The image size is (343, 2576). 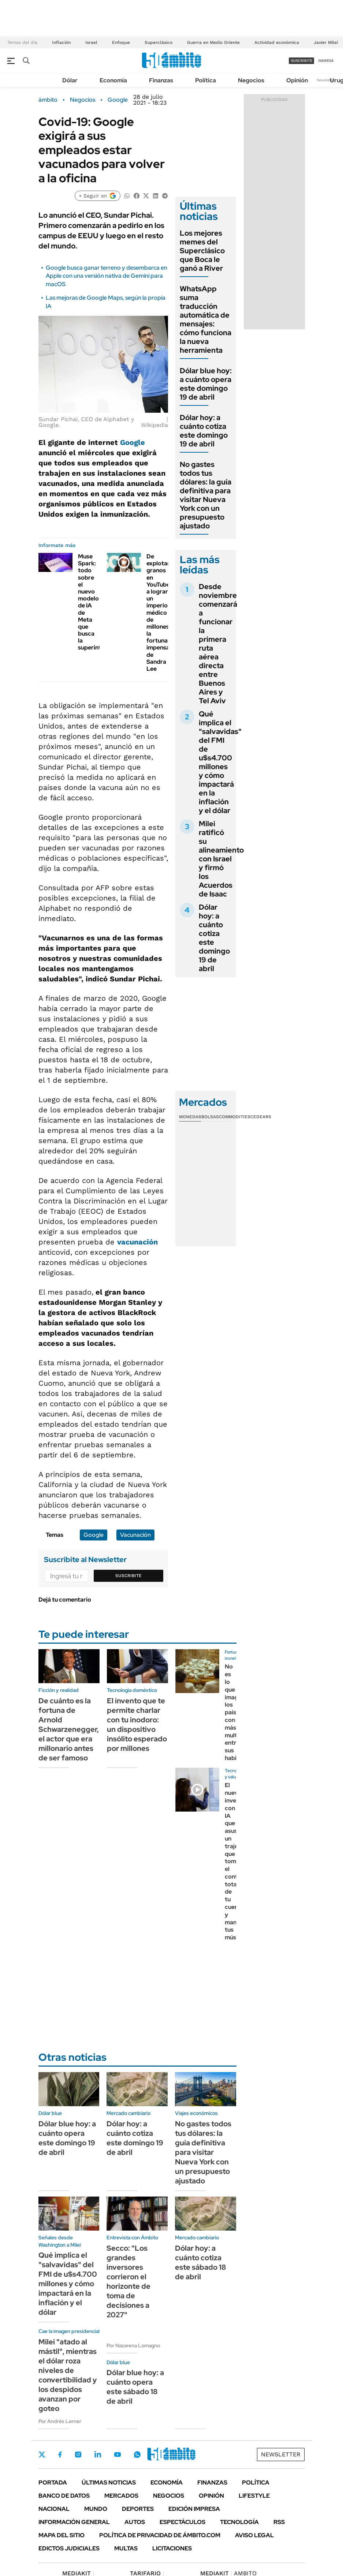 What do you see at coordinates (159, 2535) in the screenshot?
I see `Política de Privacidad de Ámbito.com` at bounding box center [159, 2535].